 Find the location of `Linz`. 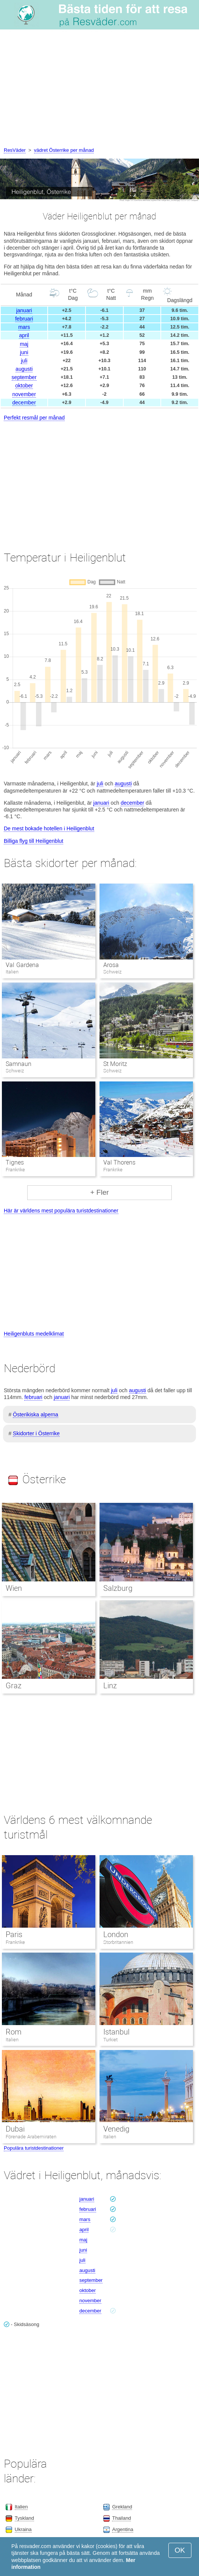

Linz is located at coordinates (110, 1685).